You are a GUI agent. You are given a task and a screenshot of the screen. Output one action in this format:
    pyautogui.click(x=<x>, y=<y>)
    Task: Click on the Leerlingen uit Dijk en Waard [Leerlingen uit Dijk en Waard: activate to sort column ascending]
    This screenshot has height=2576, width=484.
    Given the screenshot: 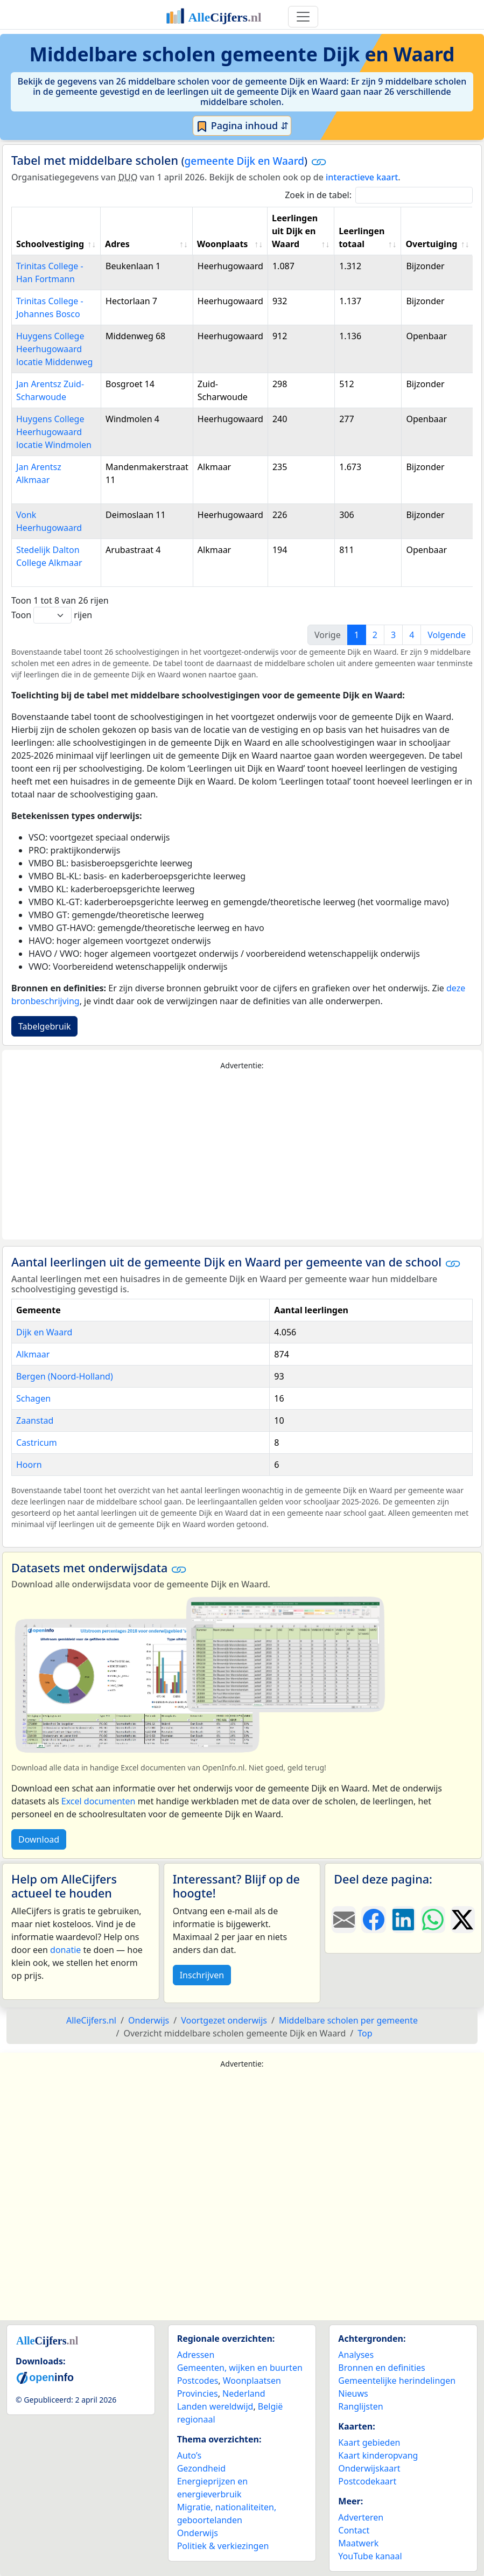 What is the action you would take?
    pyautogui.click(x=295, y=231)
    